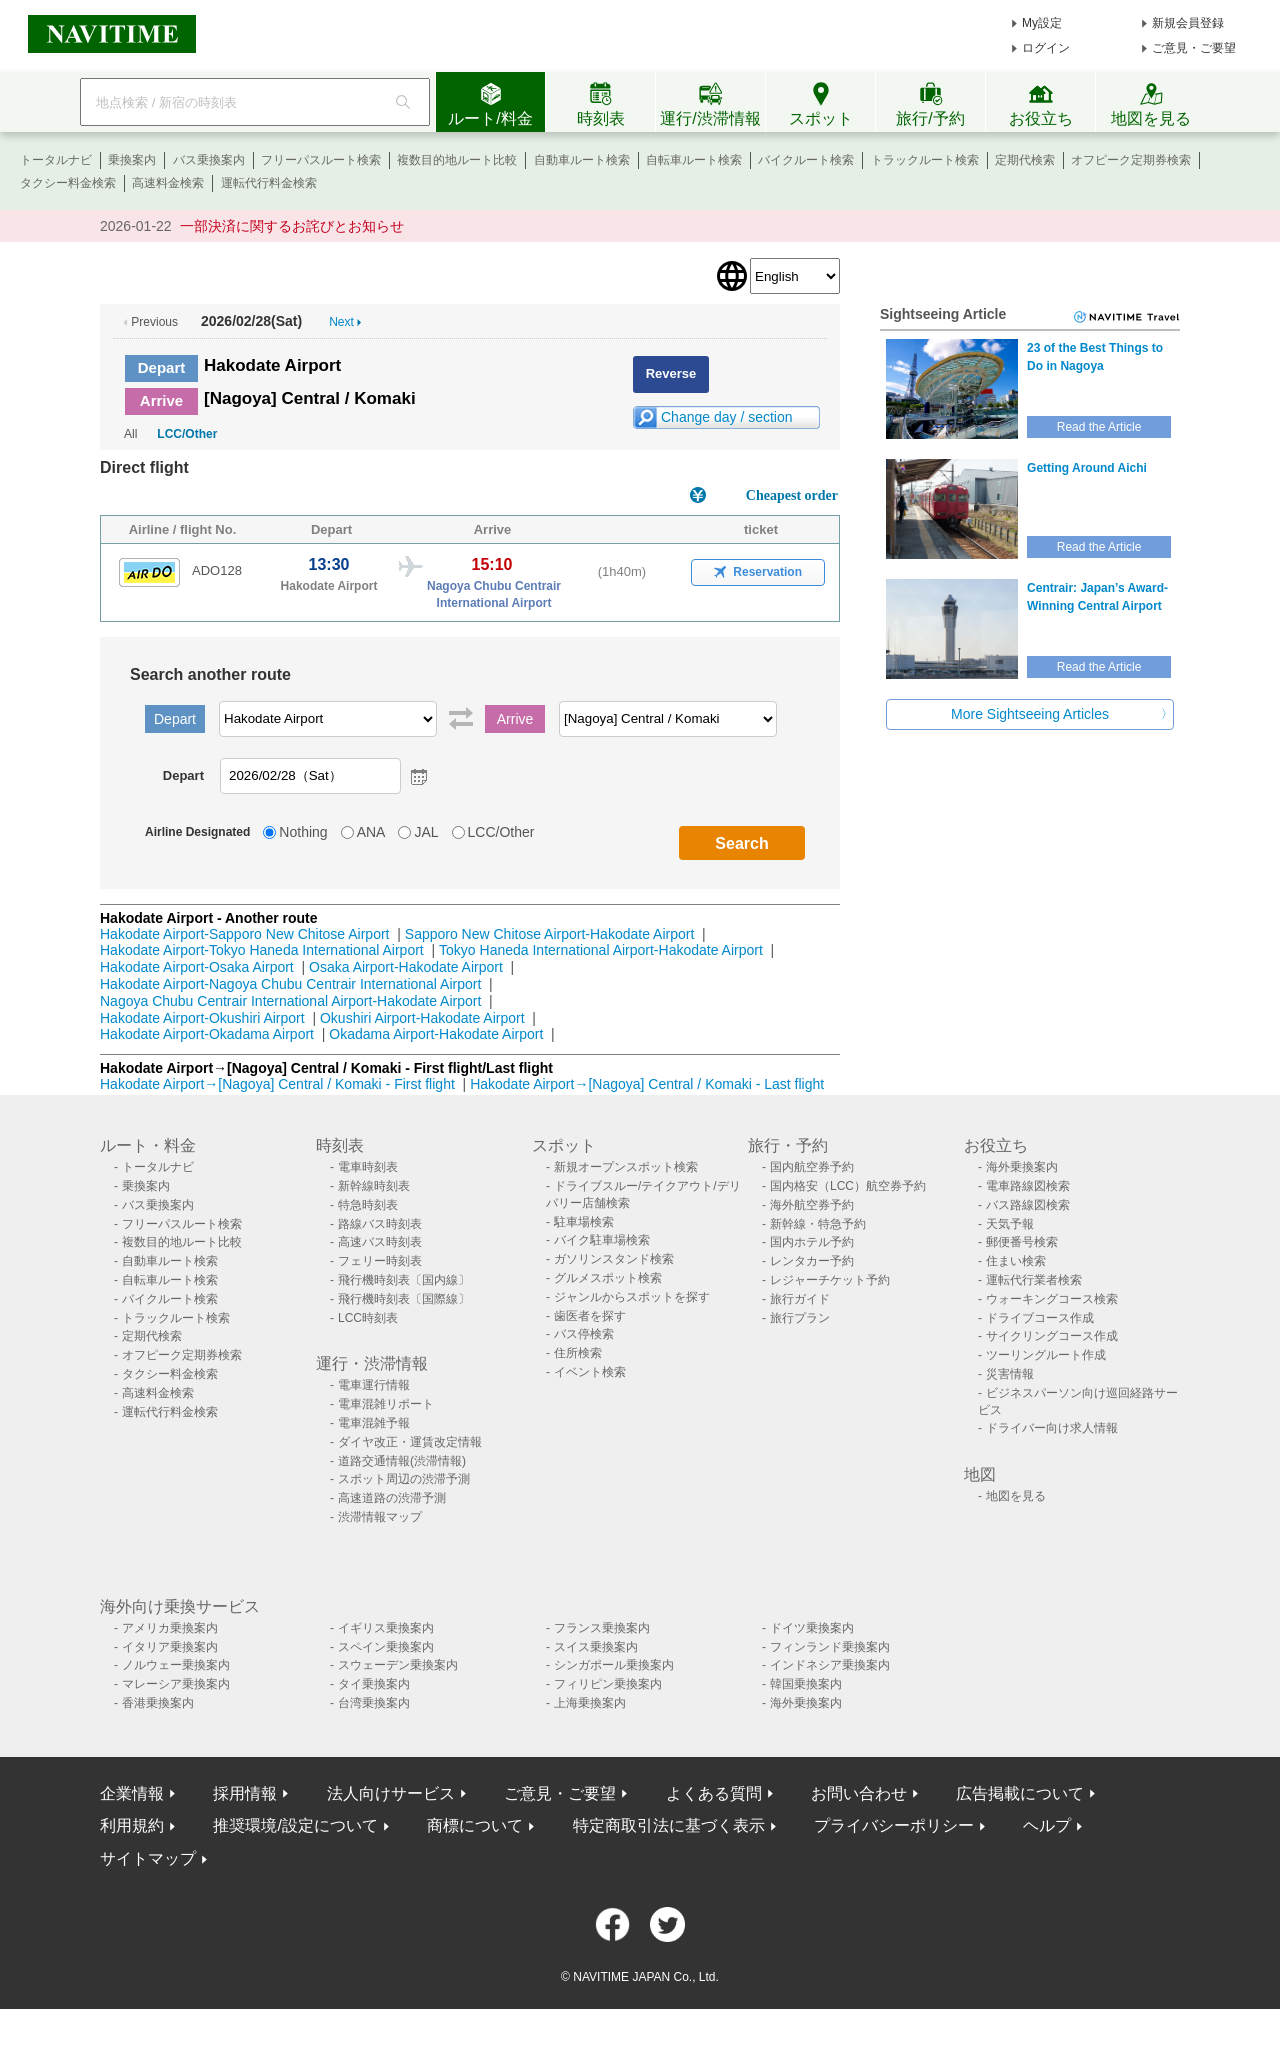 The image size is (1280, 2049). Describe the element at coordinates (161, 400) in the screenshot. I see `Arrive` at that location.